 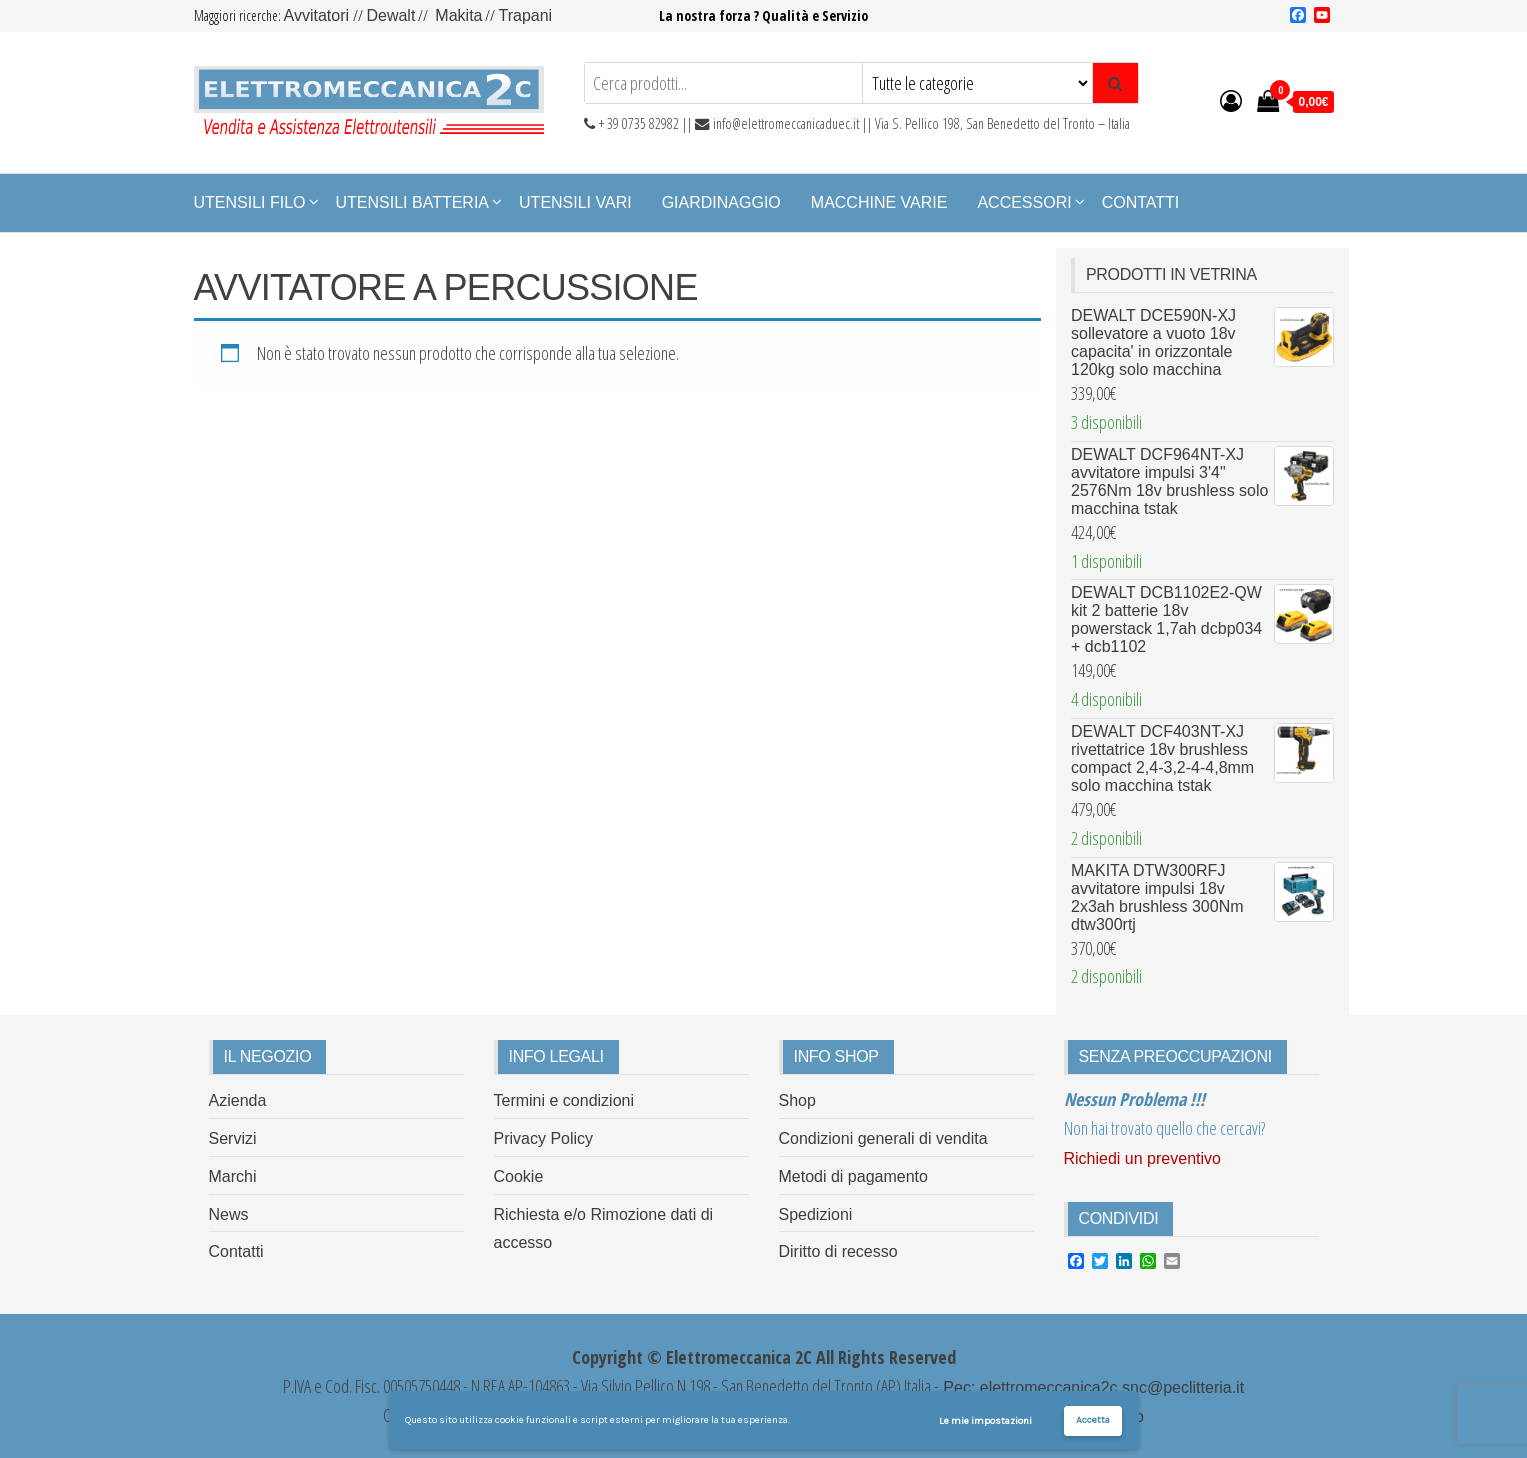 What do you see at coordinates (816, 1214) in the screenshot?
I see `Spedizioni` at bounding box center [816, 1214].